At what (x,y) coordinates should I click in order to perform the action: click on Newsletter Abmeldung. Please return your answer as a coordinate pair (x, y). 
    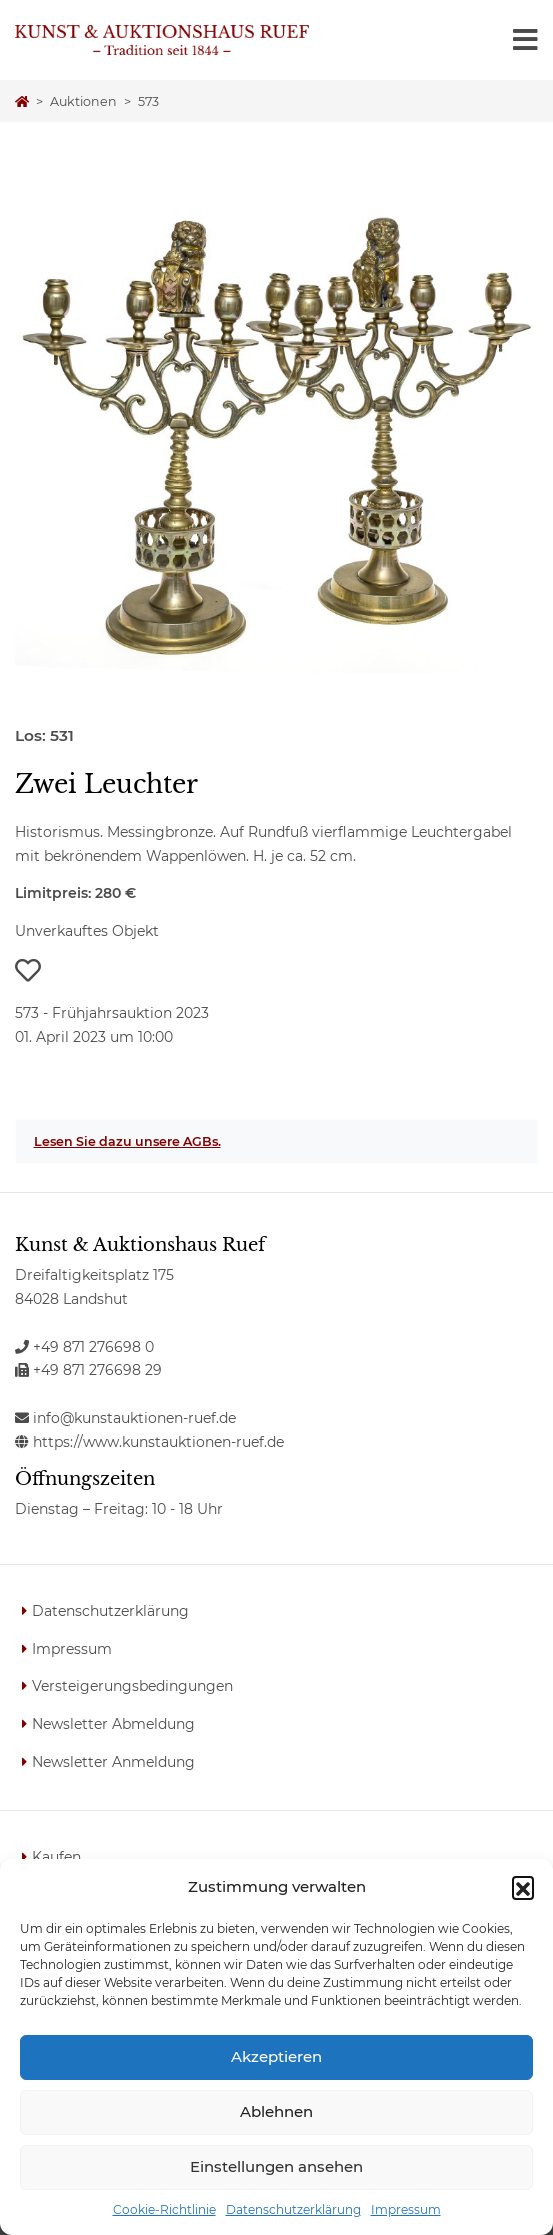
    Looking at the image, I should click on (113, 1724).